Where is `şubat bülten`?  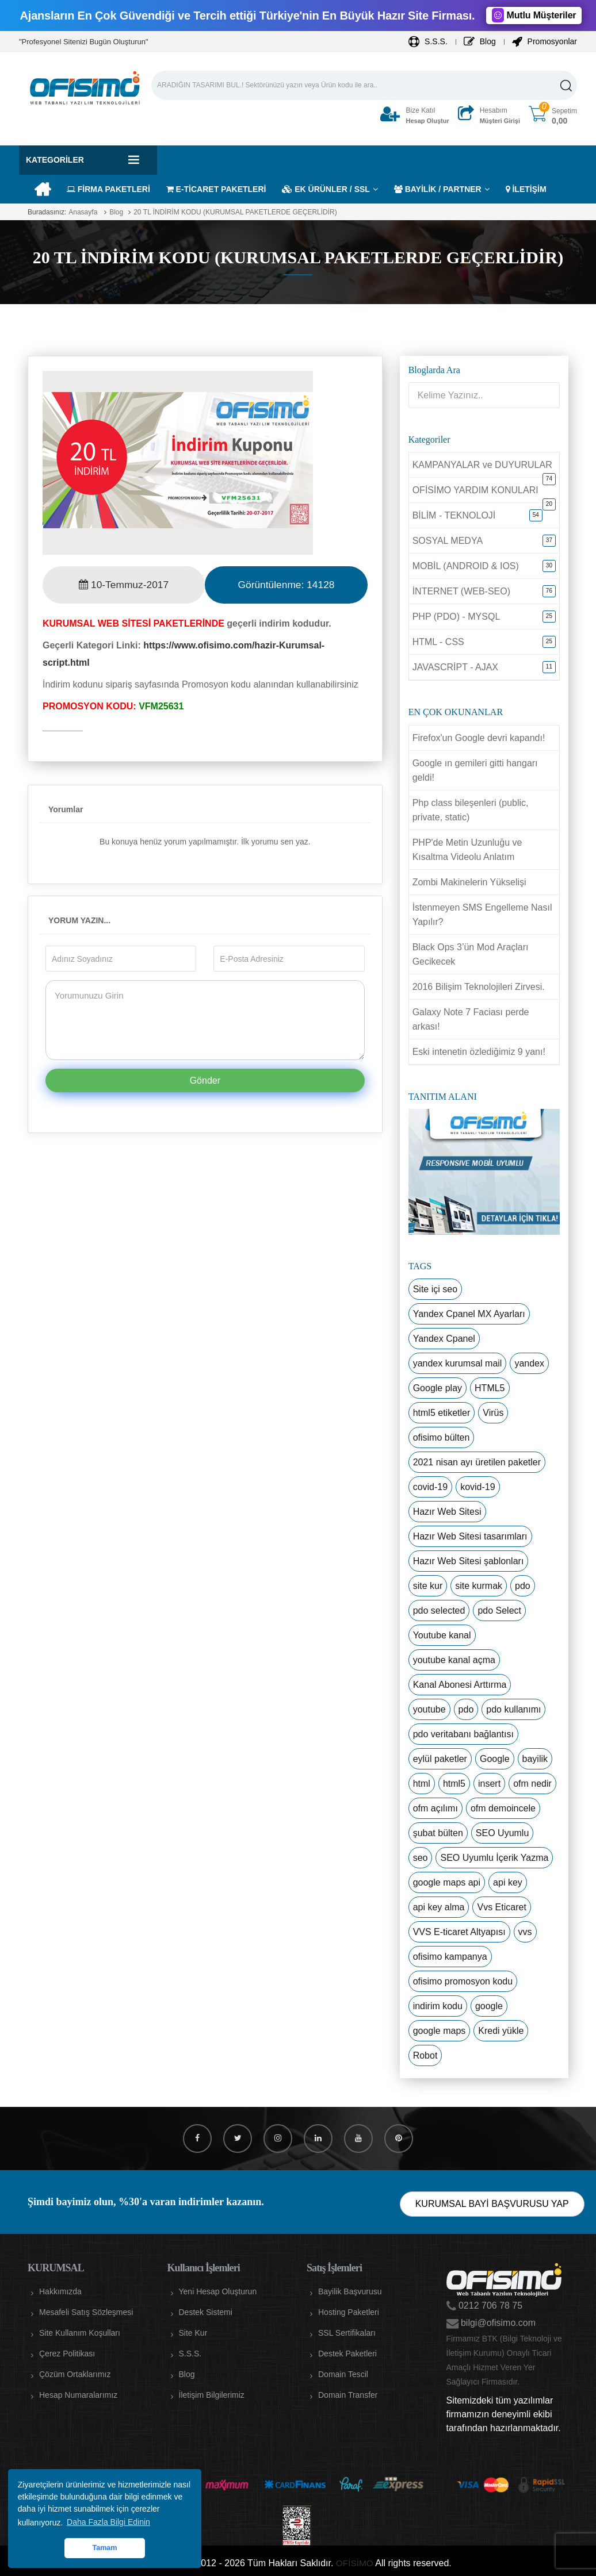 şubat bülten is located at coordinates (438, 1833).